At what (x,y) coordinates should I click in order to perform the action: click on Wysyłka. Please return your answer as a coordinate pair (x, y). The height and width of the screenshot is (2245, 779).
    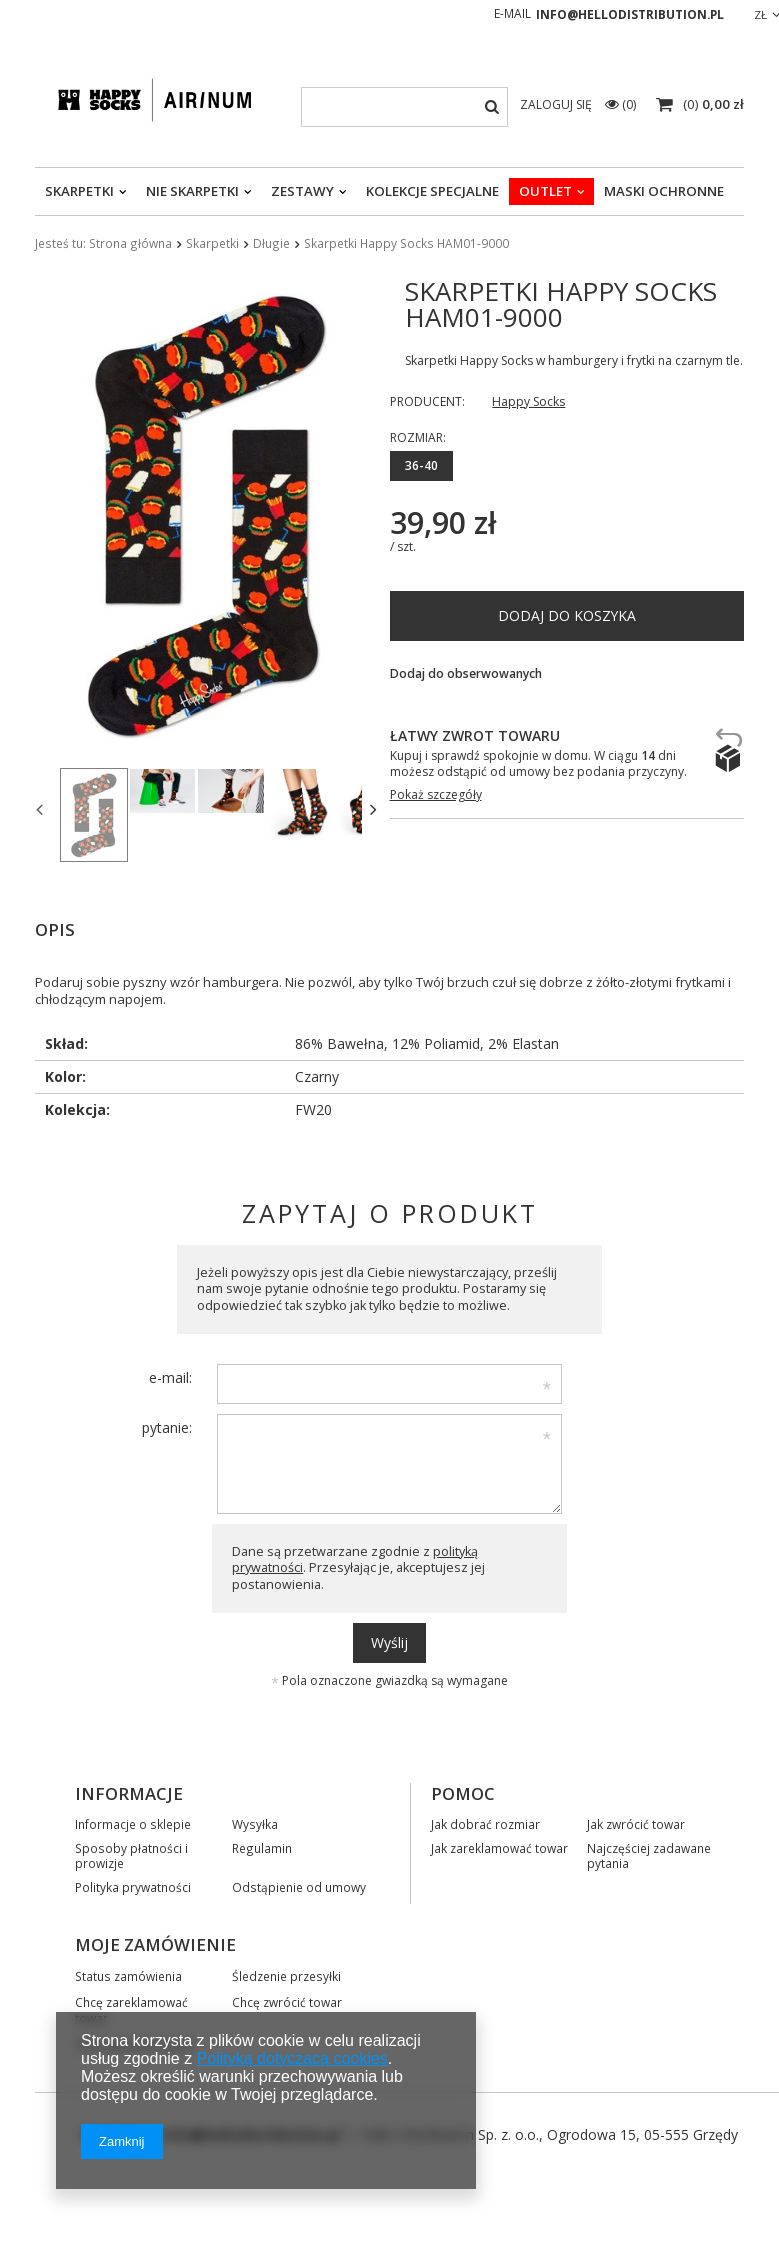
    Looking at the image, I should click on (255, 1821).